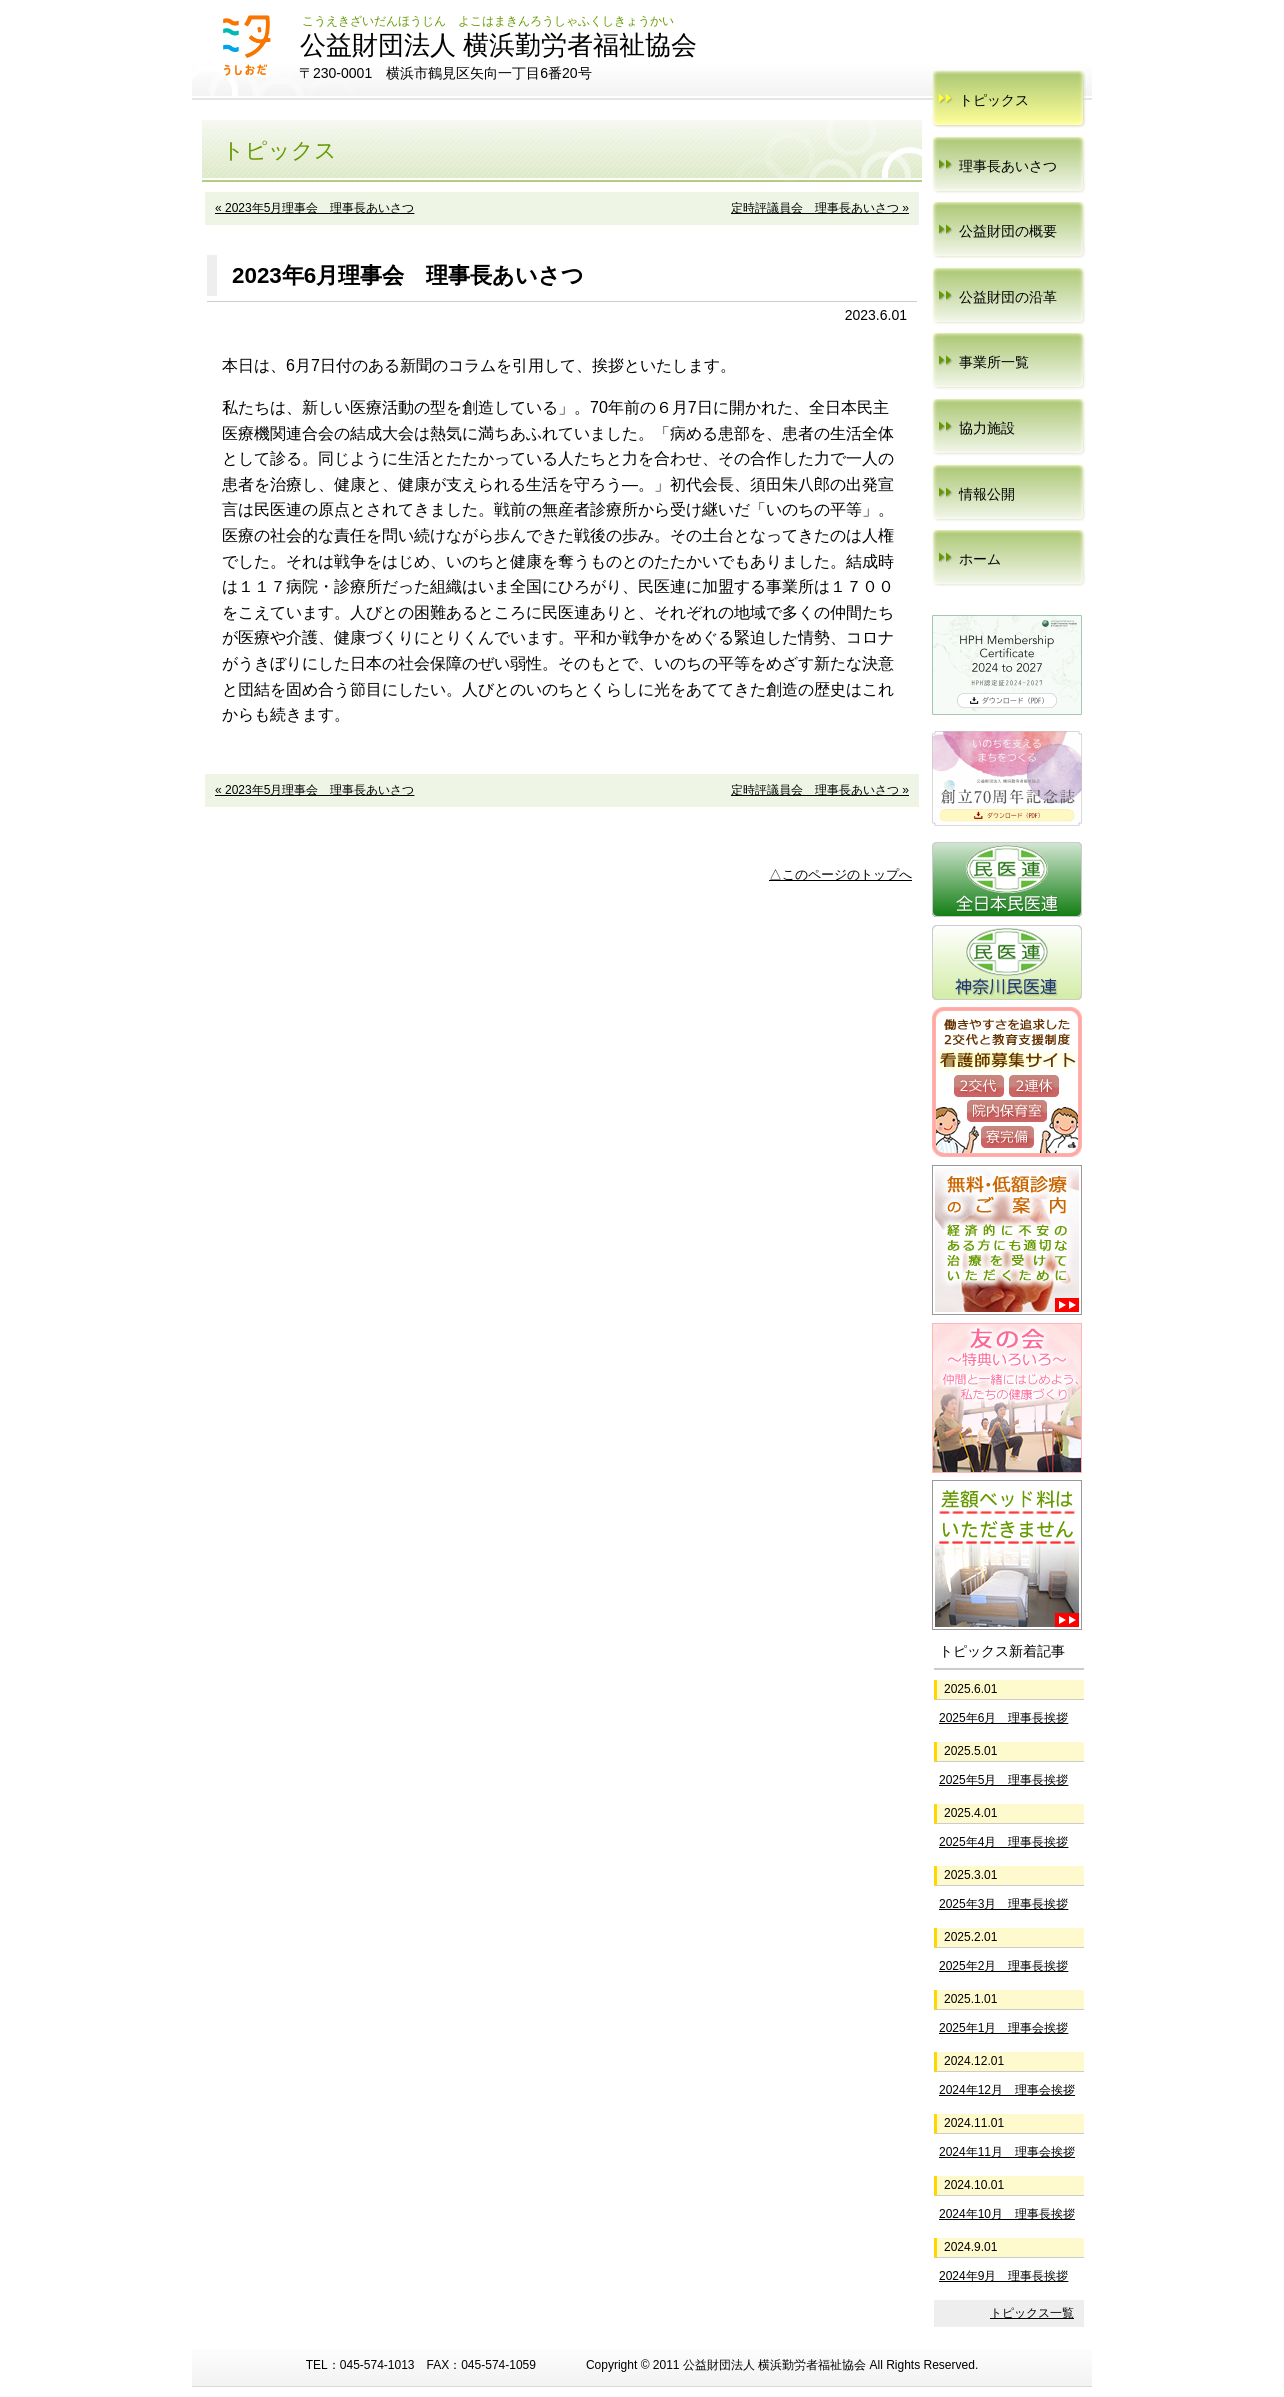 The image size is (1284, 2397). Describe the element at coordinates (498, 45) in the screenshot. I see `公益財団法人 横浜勤労者福祉協会` at that location.